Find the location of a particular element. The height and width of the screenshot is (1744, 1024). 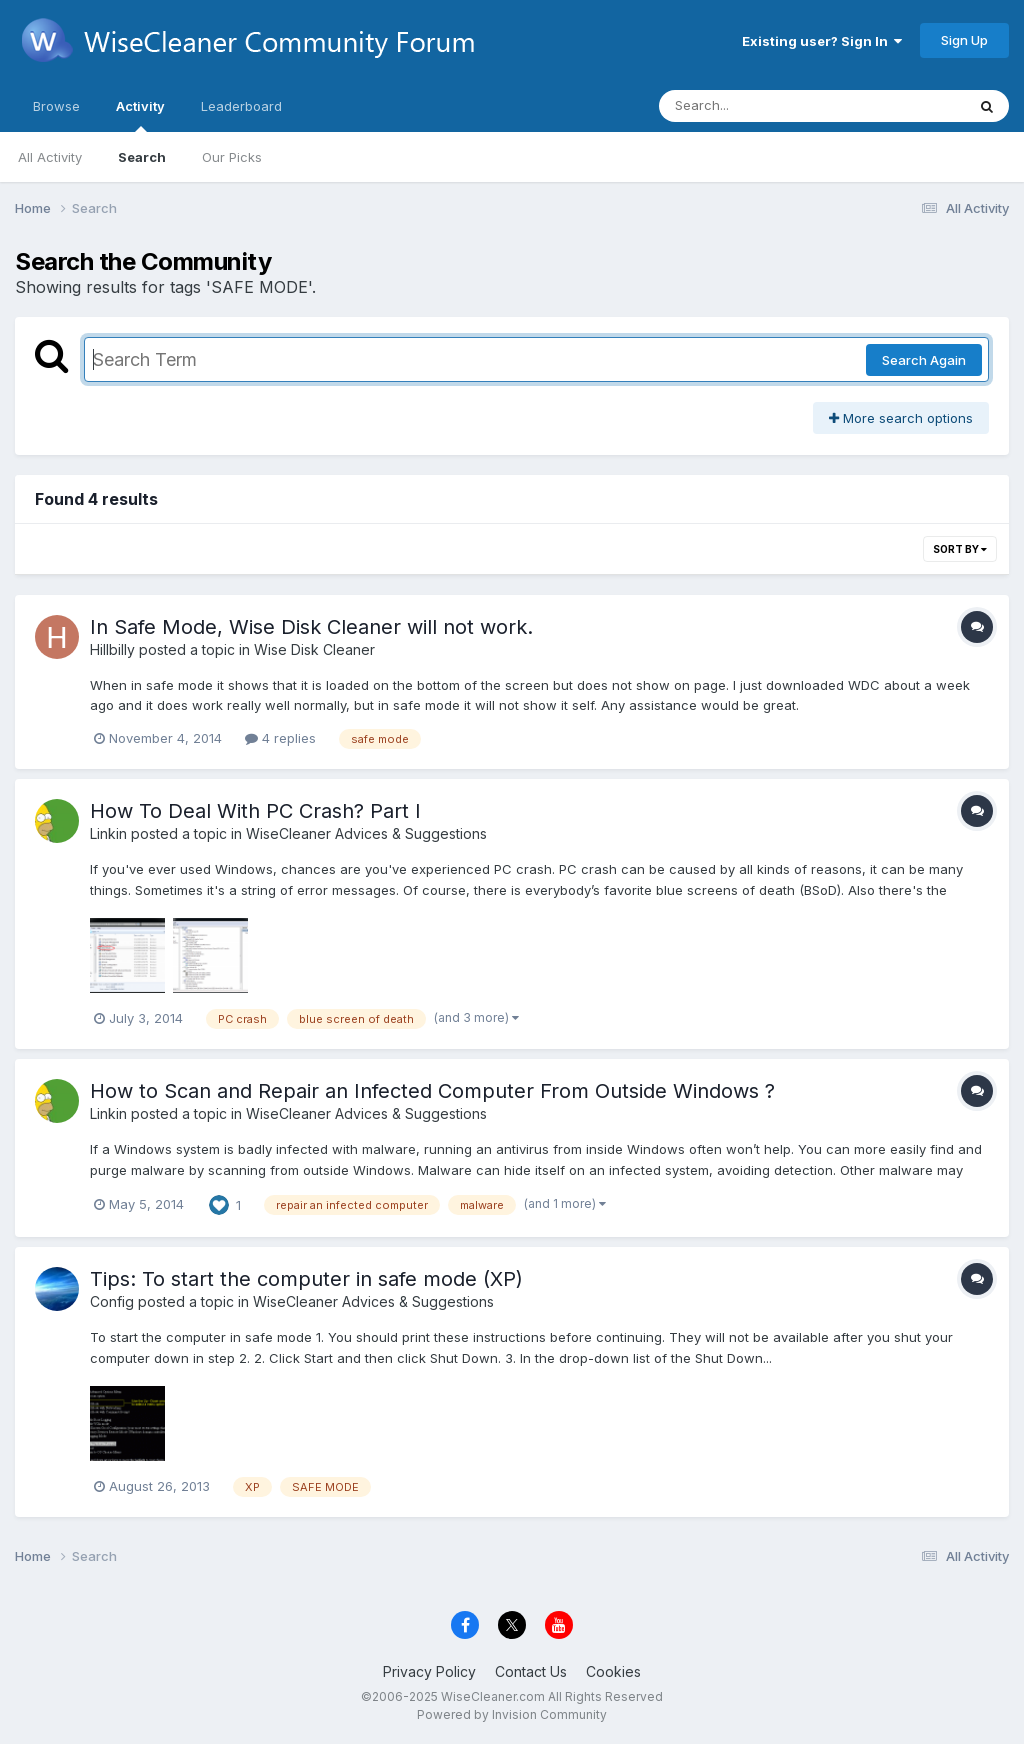

Wise Disk Cleaner is located at coordinates (314, 649).